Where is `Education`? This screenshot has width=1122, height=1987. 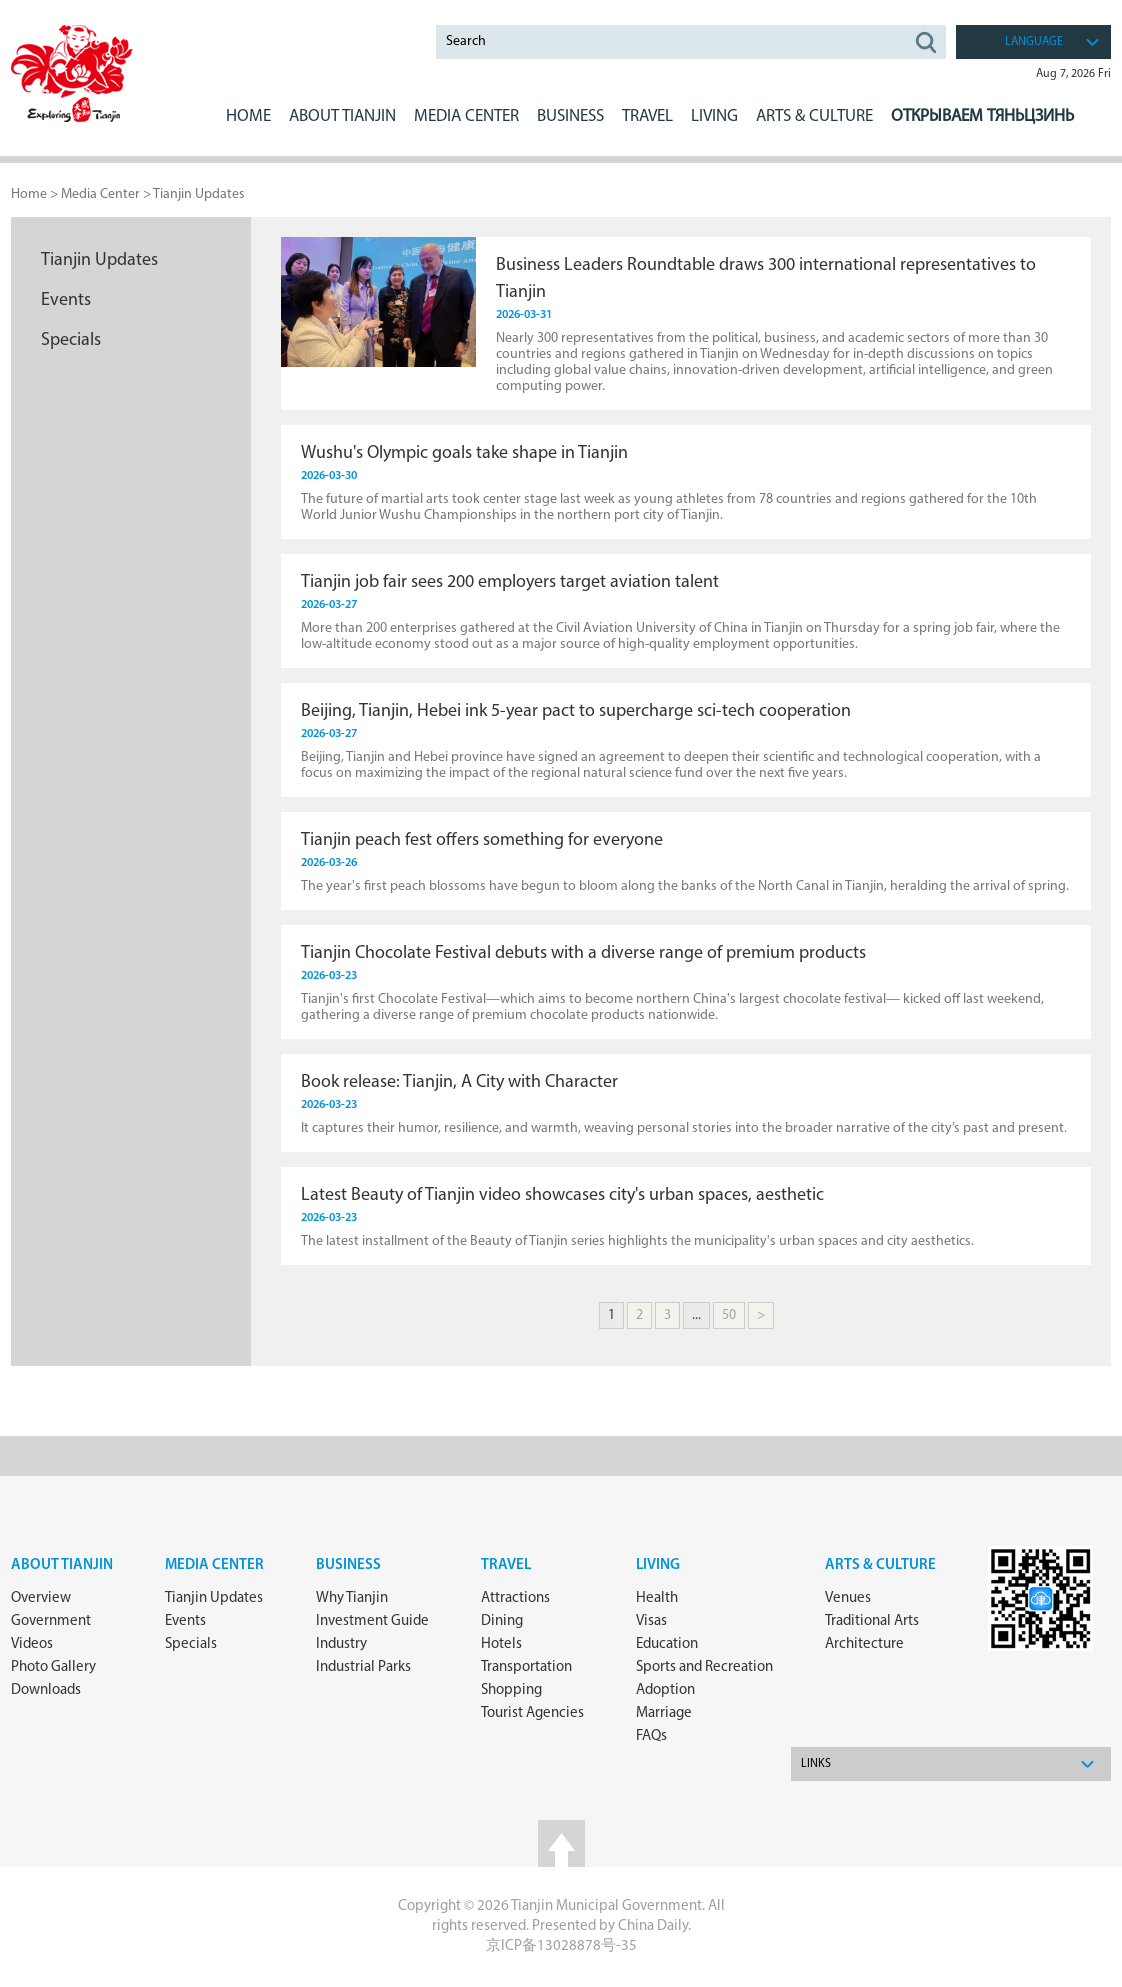
Education is located at coordinates (667, 1644).